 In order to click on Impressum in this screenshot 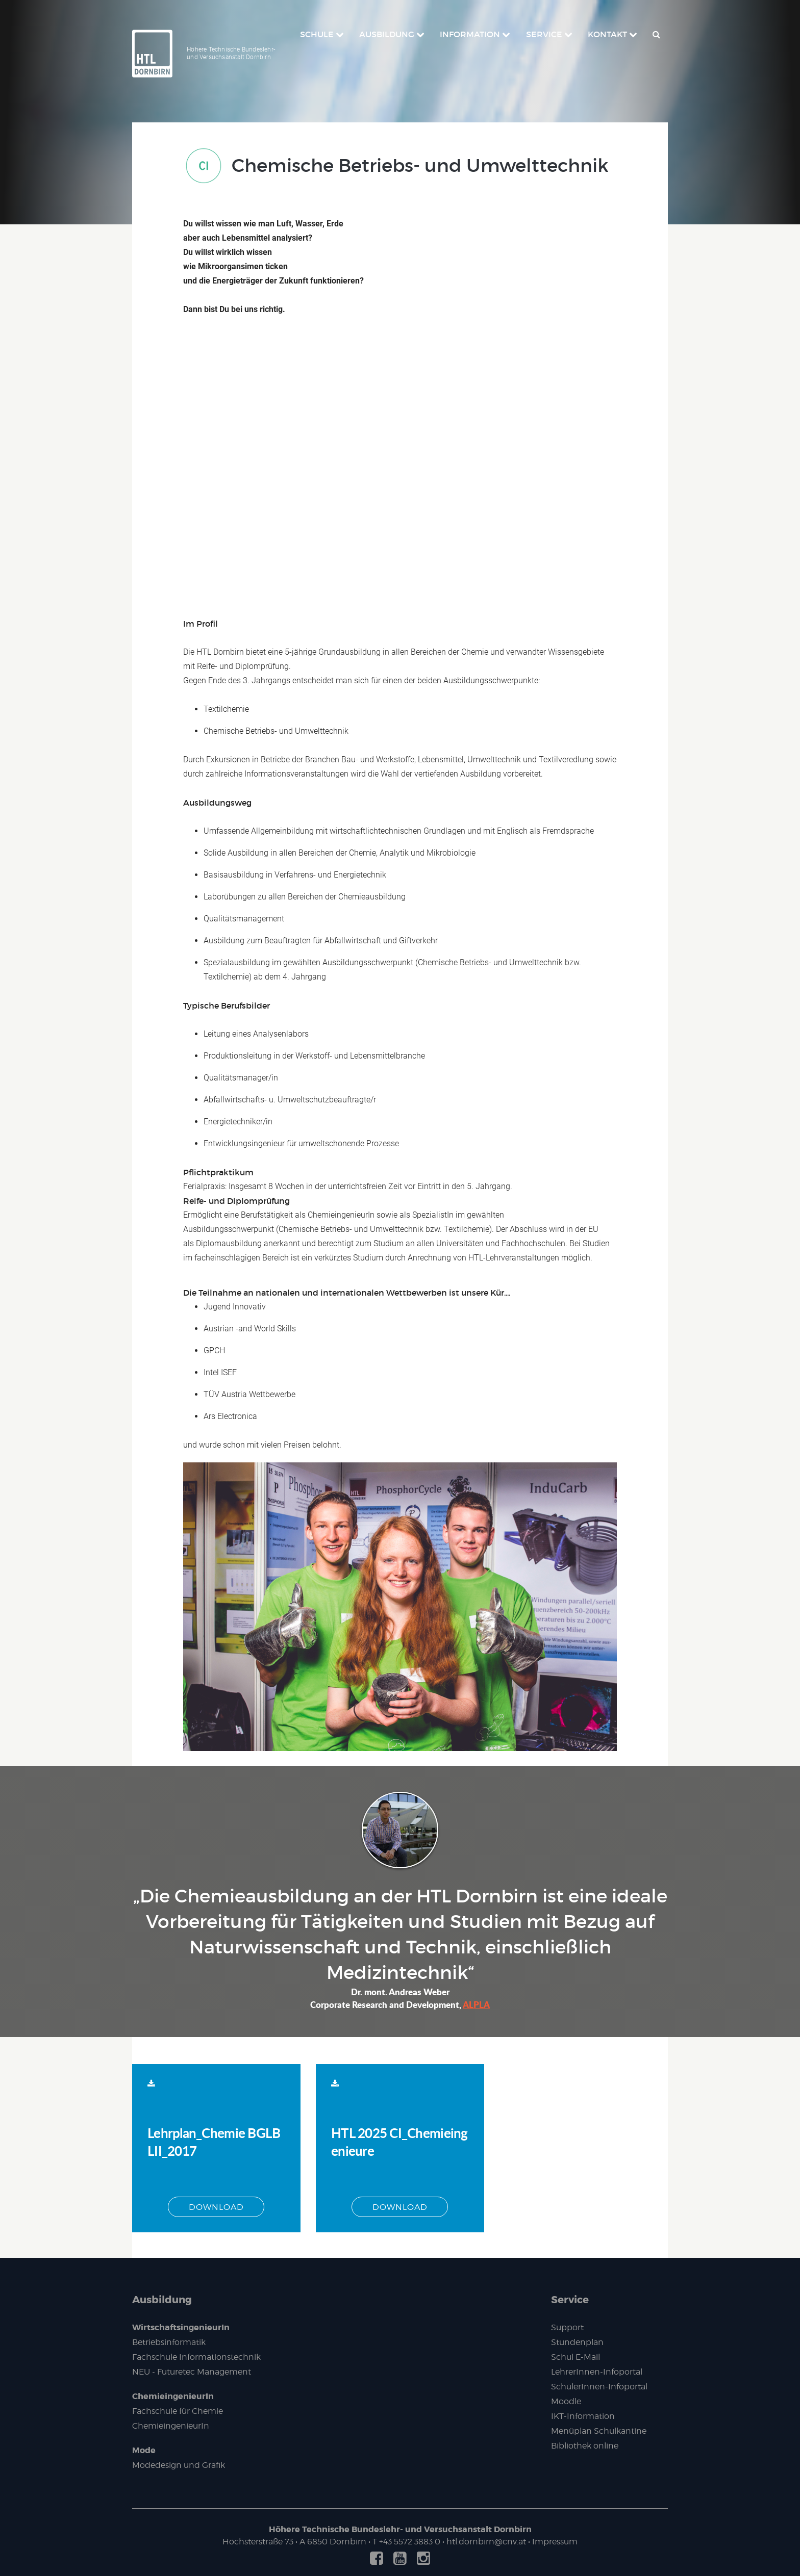, I will do `click(555, 2541)`.